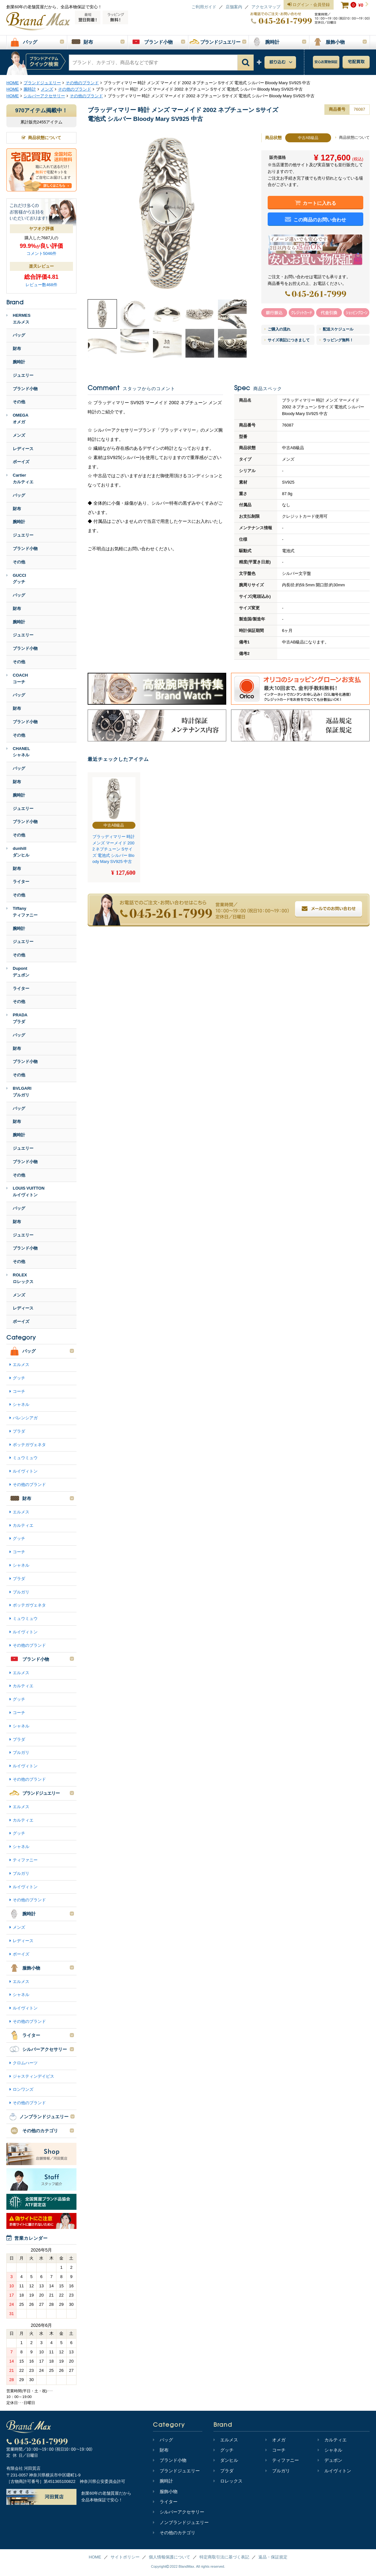 This screenshot has height=2576, width=376. What do you see at coordinates (16, 578) in the screenshot?
I see `GUCCIグッチ` at bounding box center [16, 578].